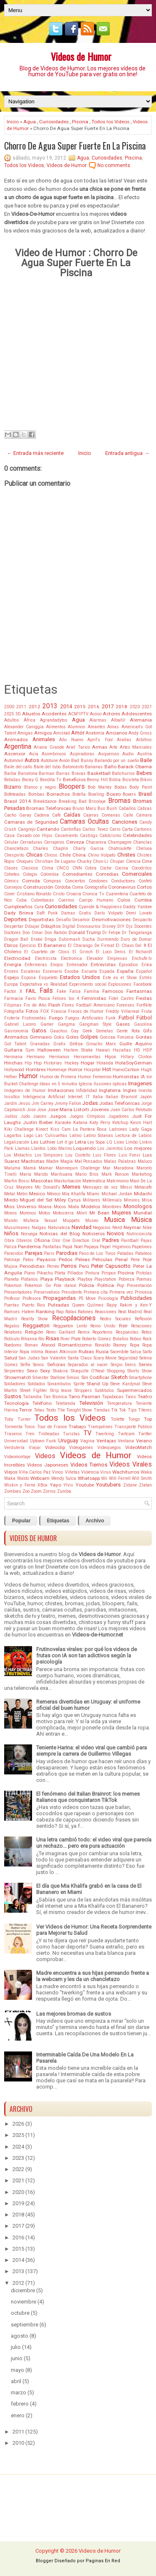  I want to click on Lago, so click(28, 1135).